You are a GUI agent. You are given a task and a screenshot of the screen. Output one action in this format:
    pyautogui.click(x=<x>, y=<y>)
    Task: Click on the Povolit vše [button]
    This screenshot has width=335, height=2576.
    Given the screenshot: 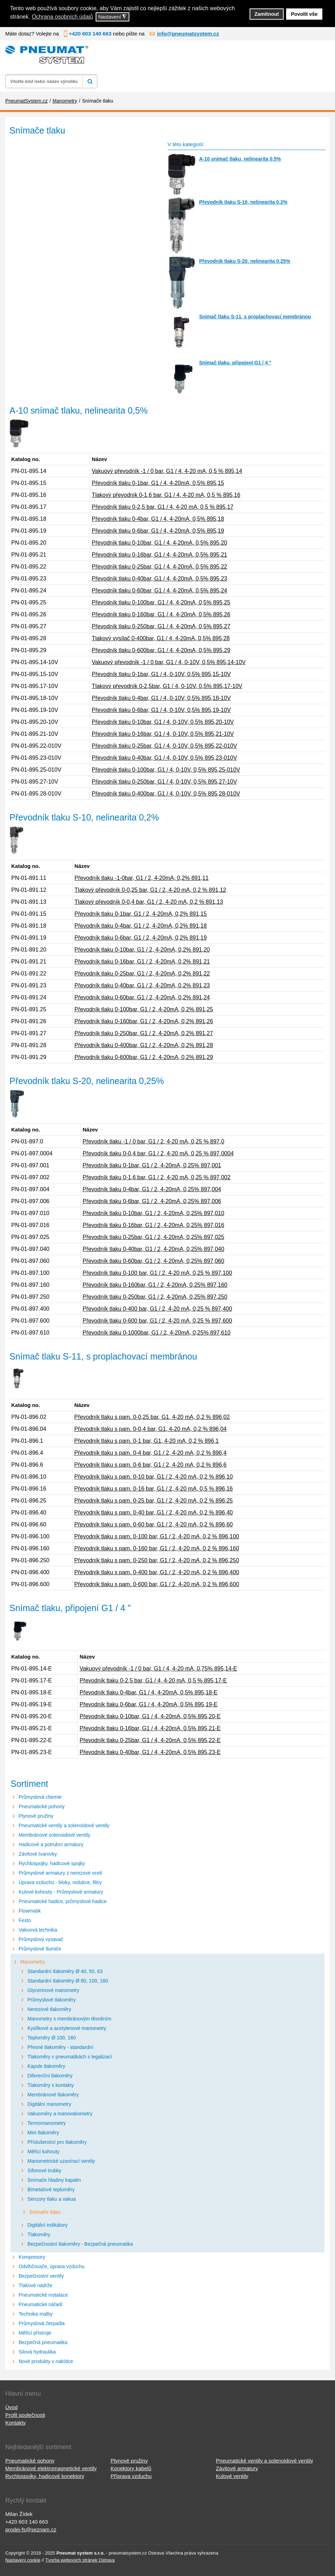 What is the action you would take?
    pyautogui.click(x=304, y=14)
    